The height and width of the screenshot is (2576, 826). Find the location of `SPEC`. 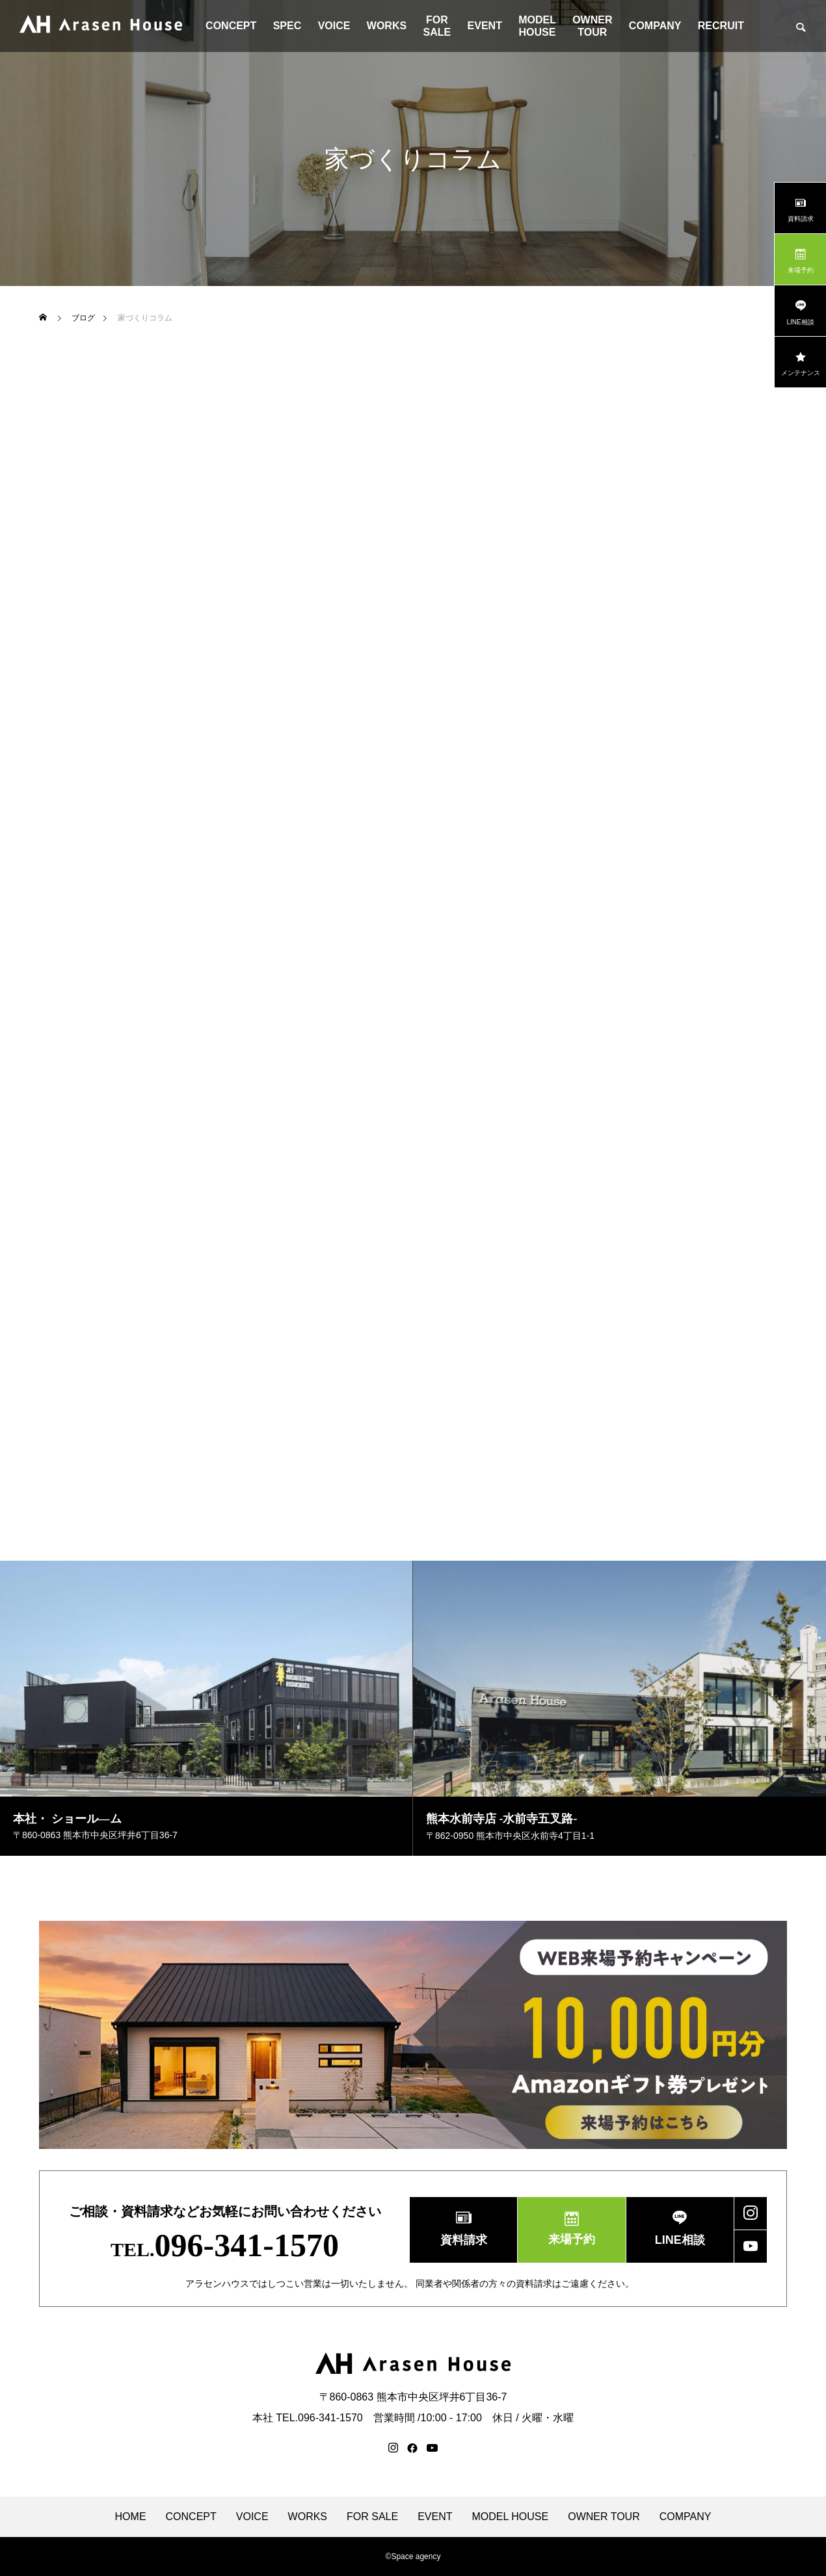

SPEC is located at coordinates (287, 25).